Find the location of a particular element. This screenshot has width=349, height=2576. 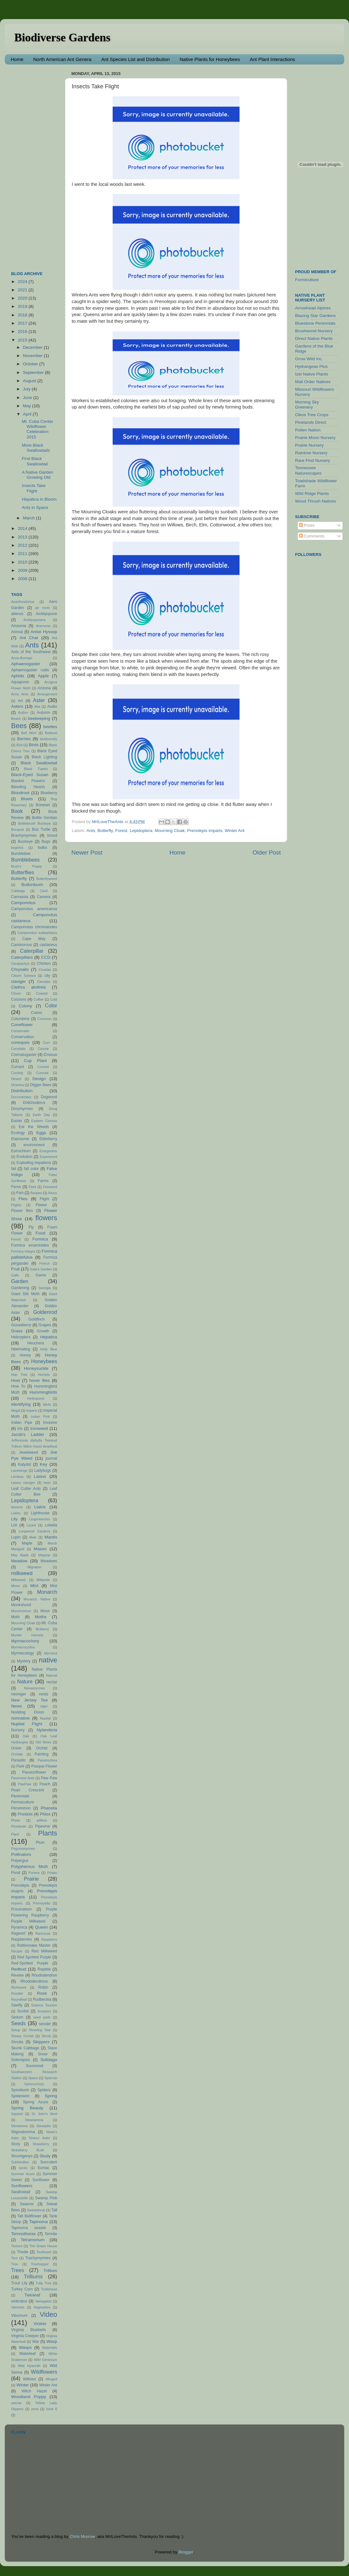

Red Spotted Purple is located at coordinates (34, 1957).